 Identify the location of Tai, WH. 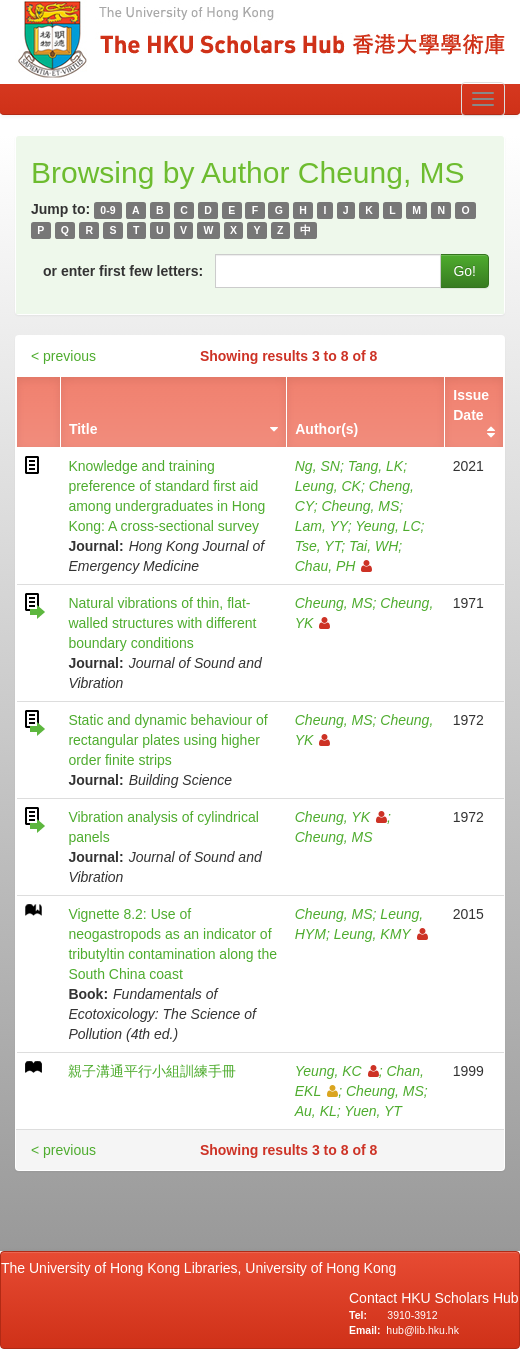
(373, 546).